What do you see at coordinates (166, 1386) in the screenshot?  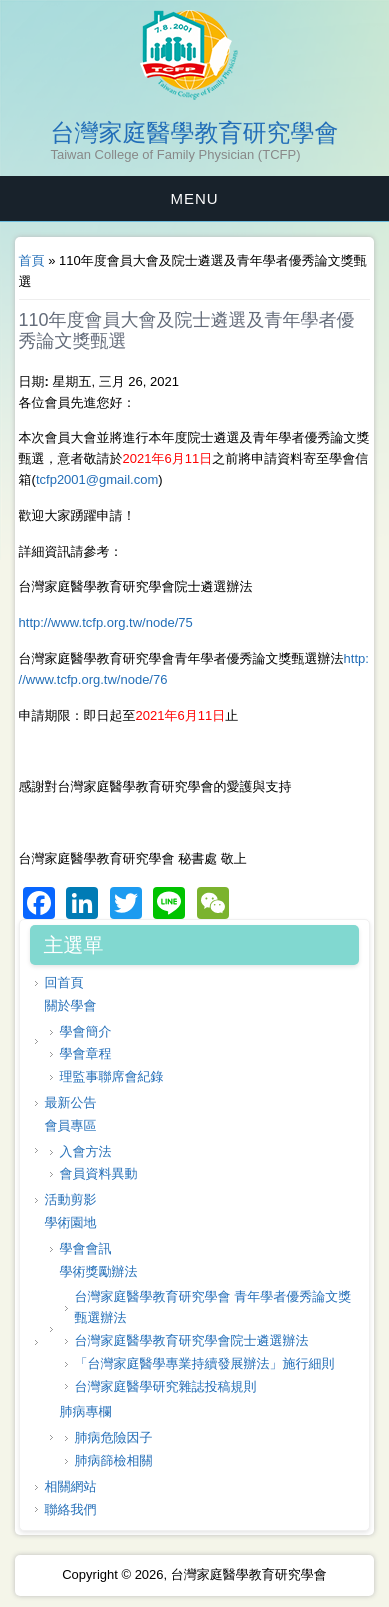 I see `台灣家庭醫學研究雜誌投稿規則` at bounding box center [166, 1386].